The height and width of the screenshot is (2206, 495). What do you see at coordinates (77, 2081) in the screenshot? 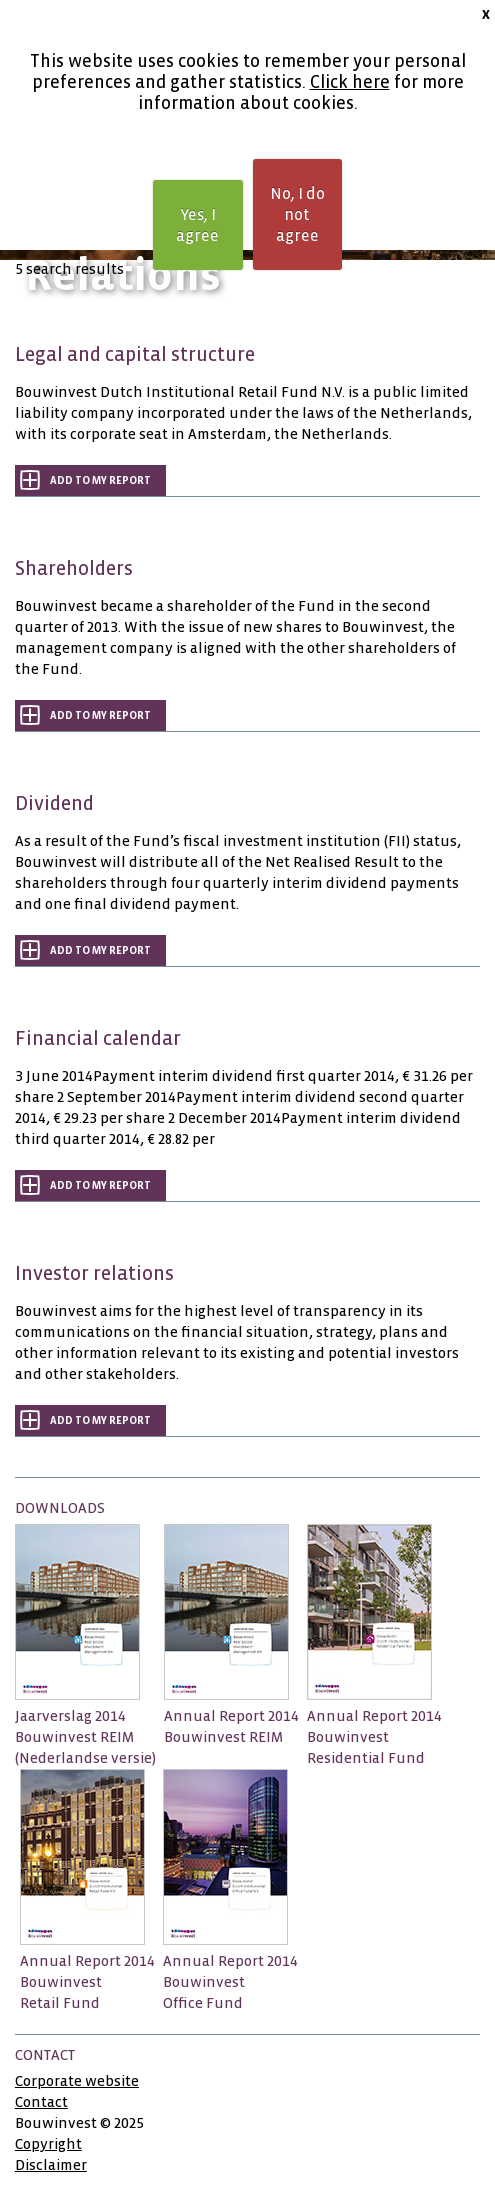
I see `Corporate website` at bounding box center [77, 2081].